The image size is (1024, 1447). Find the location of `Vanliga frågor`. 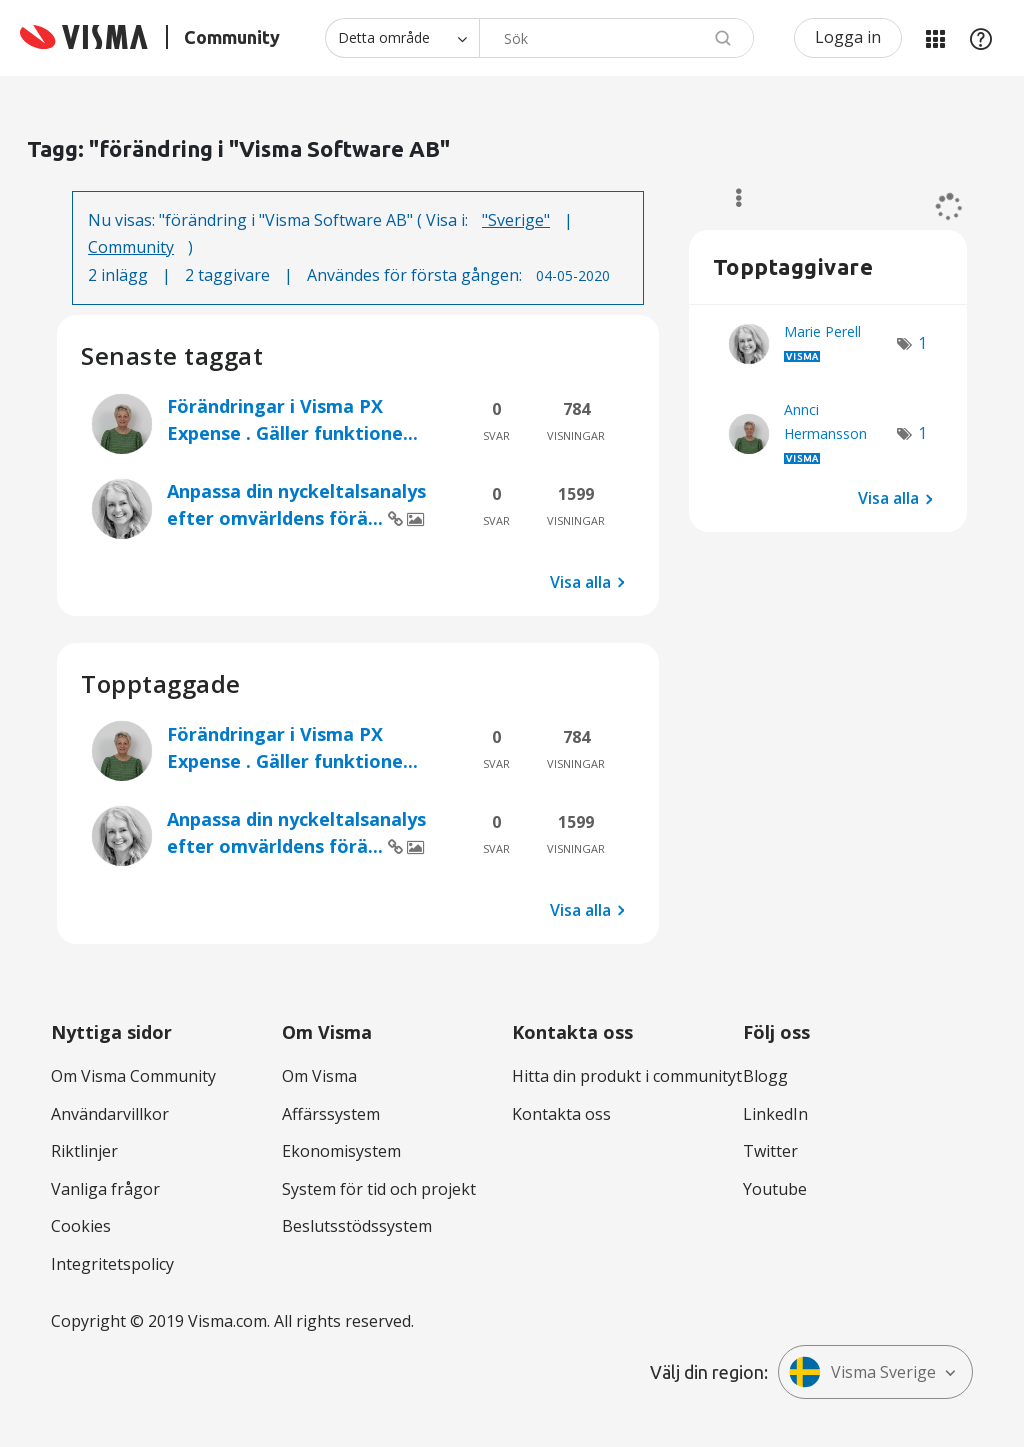

Vanliga frågor is located at coordinates (105, 1189).